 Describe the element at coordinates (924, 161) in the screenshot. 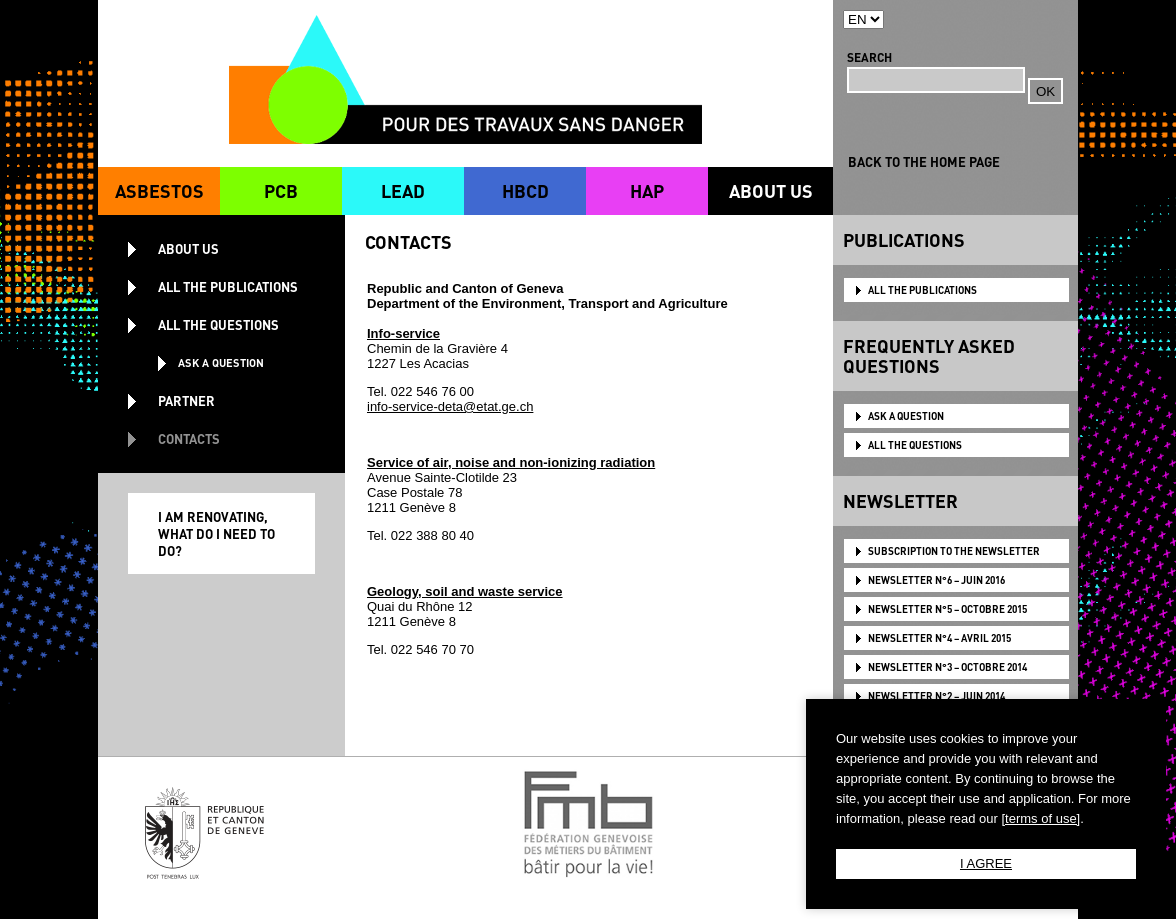

I see `BACK TO THE HOME PAGE` at that location.